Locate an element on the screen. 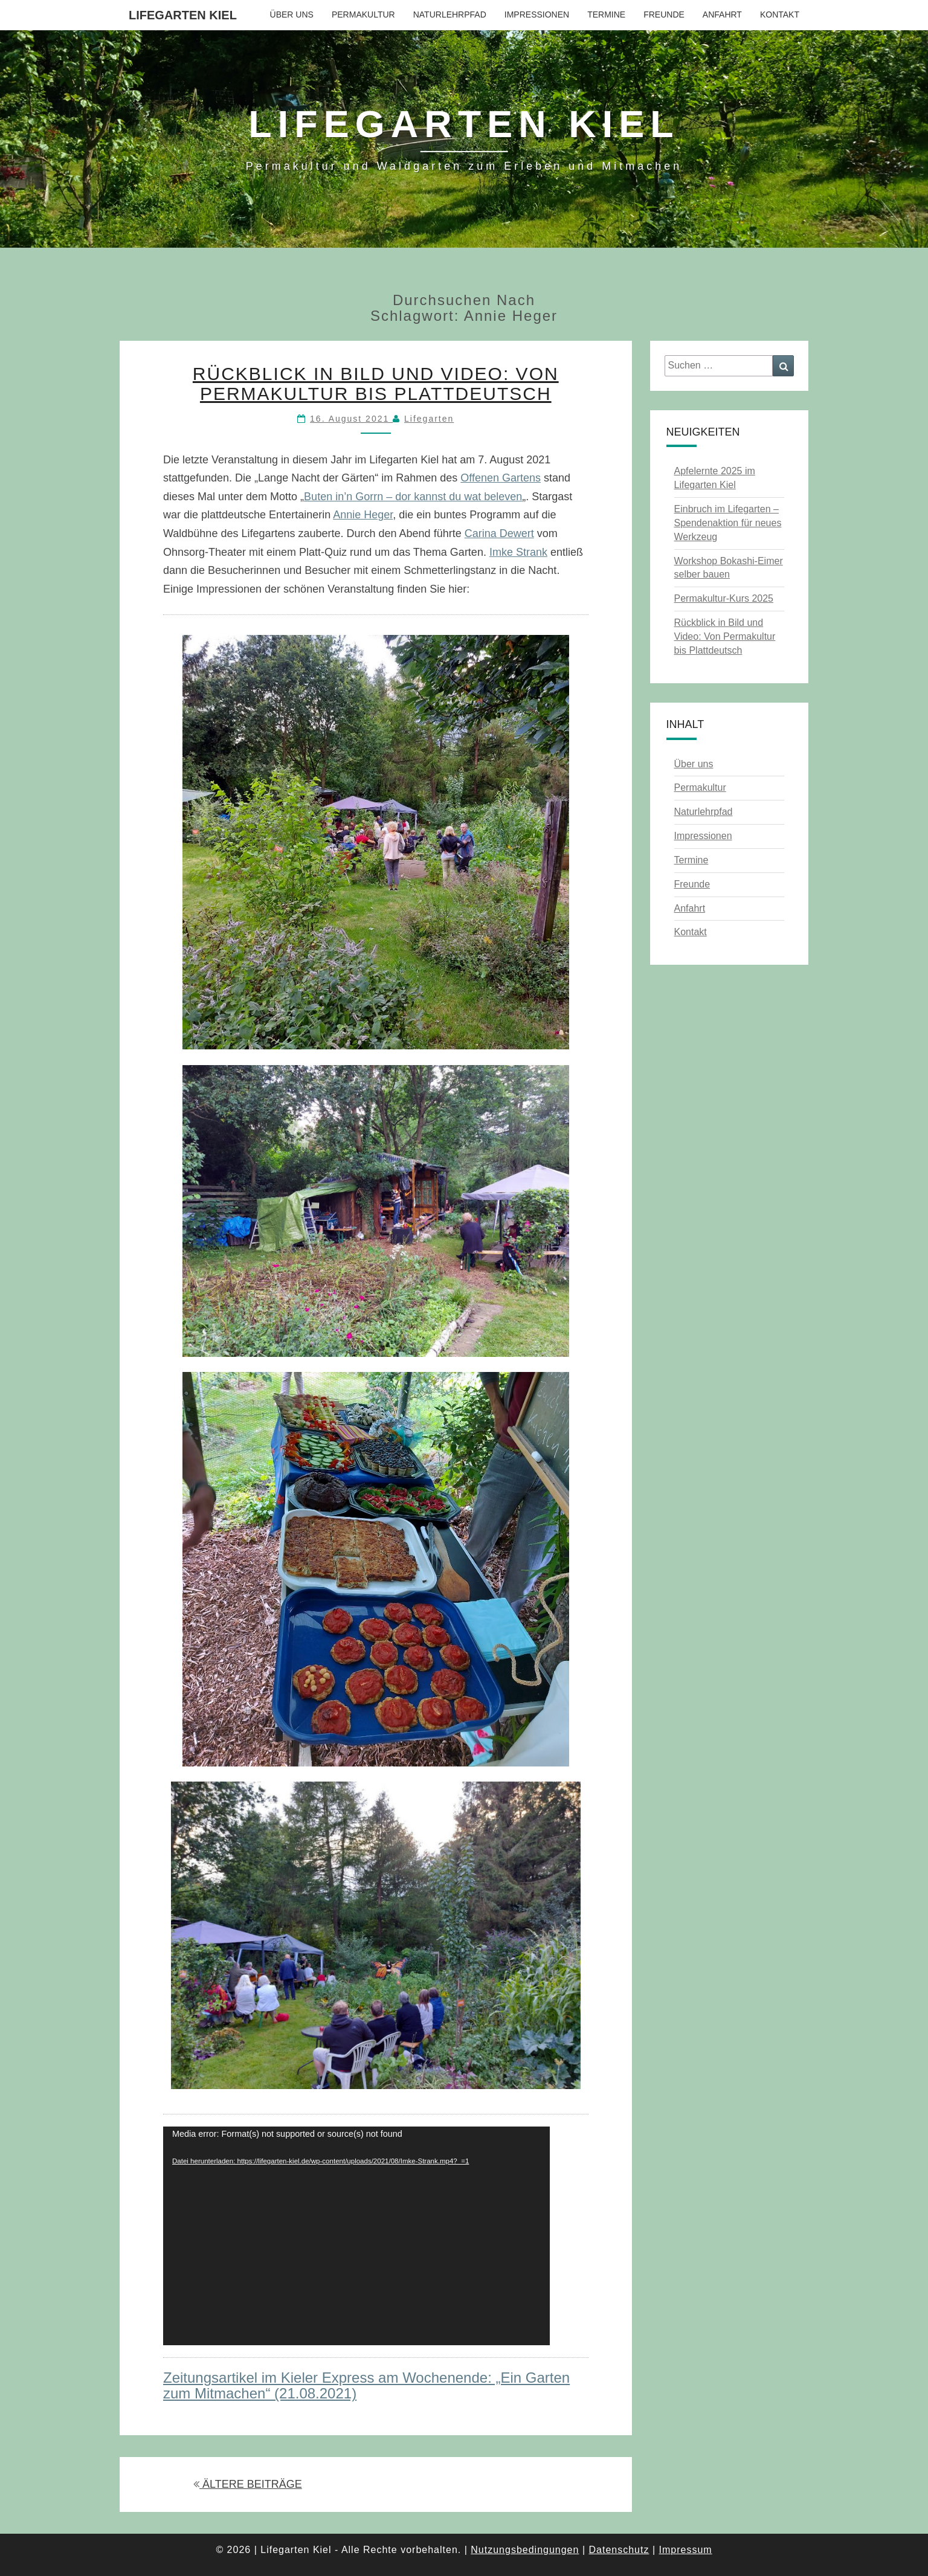  Datenschutz is located at coordinates (618, 2550).